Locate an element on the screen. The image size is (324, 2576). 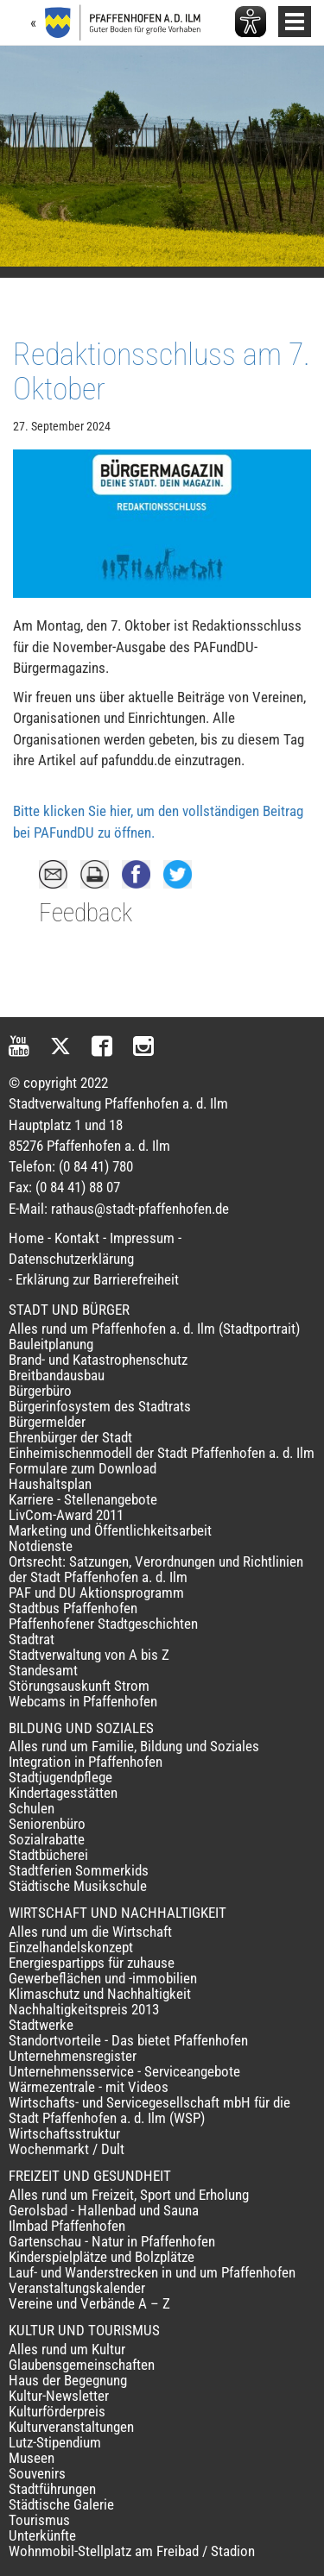
Unternehmensservice - Serviceangebote is located at coordinates (124, 2071).